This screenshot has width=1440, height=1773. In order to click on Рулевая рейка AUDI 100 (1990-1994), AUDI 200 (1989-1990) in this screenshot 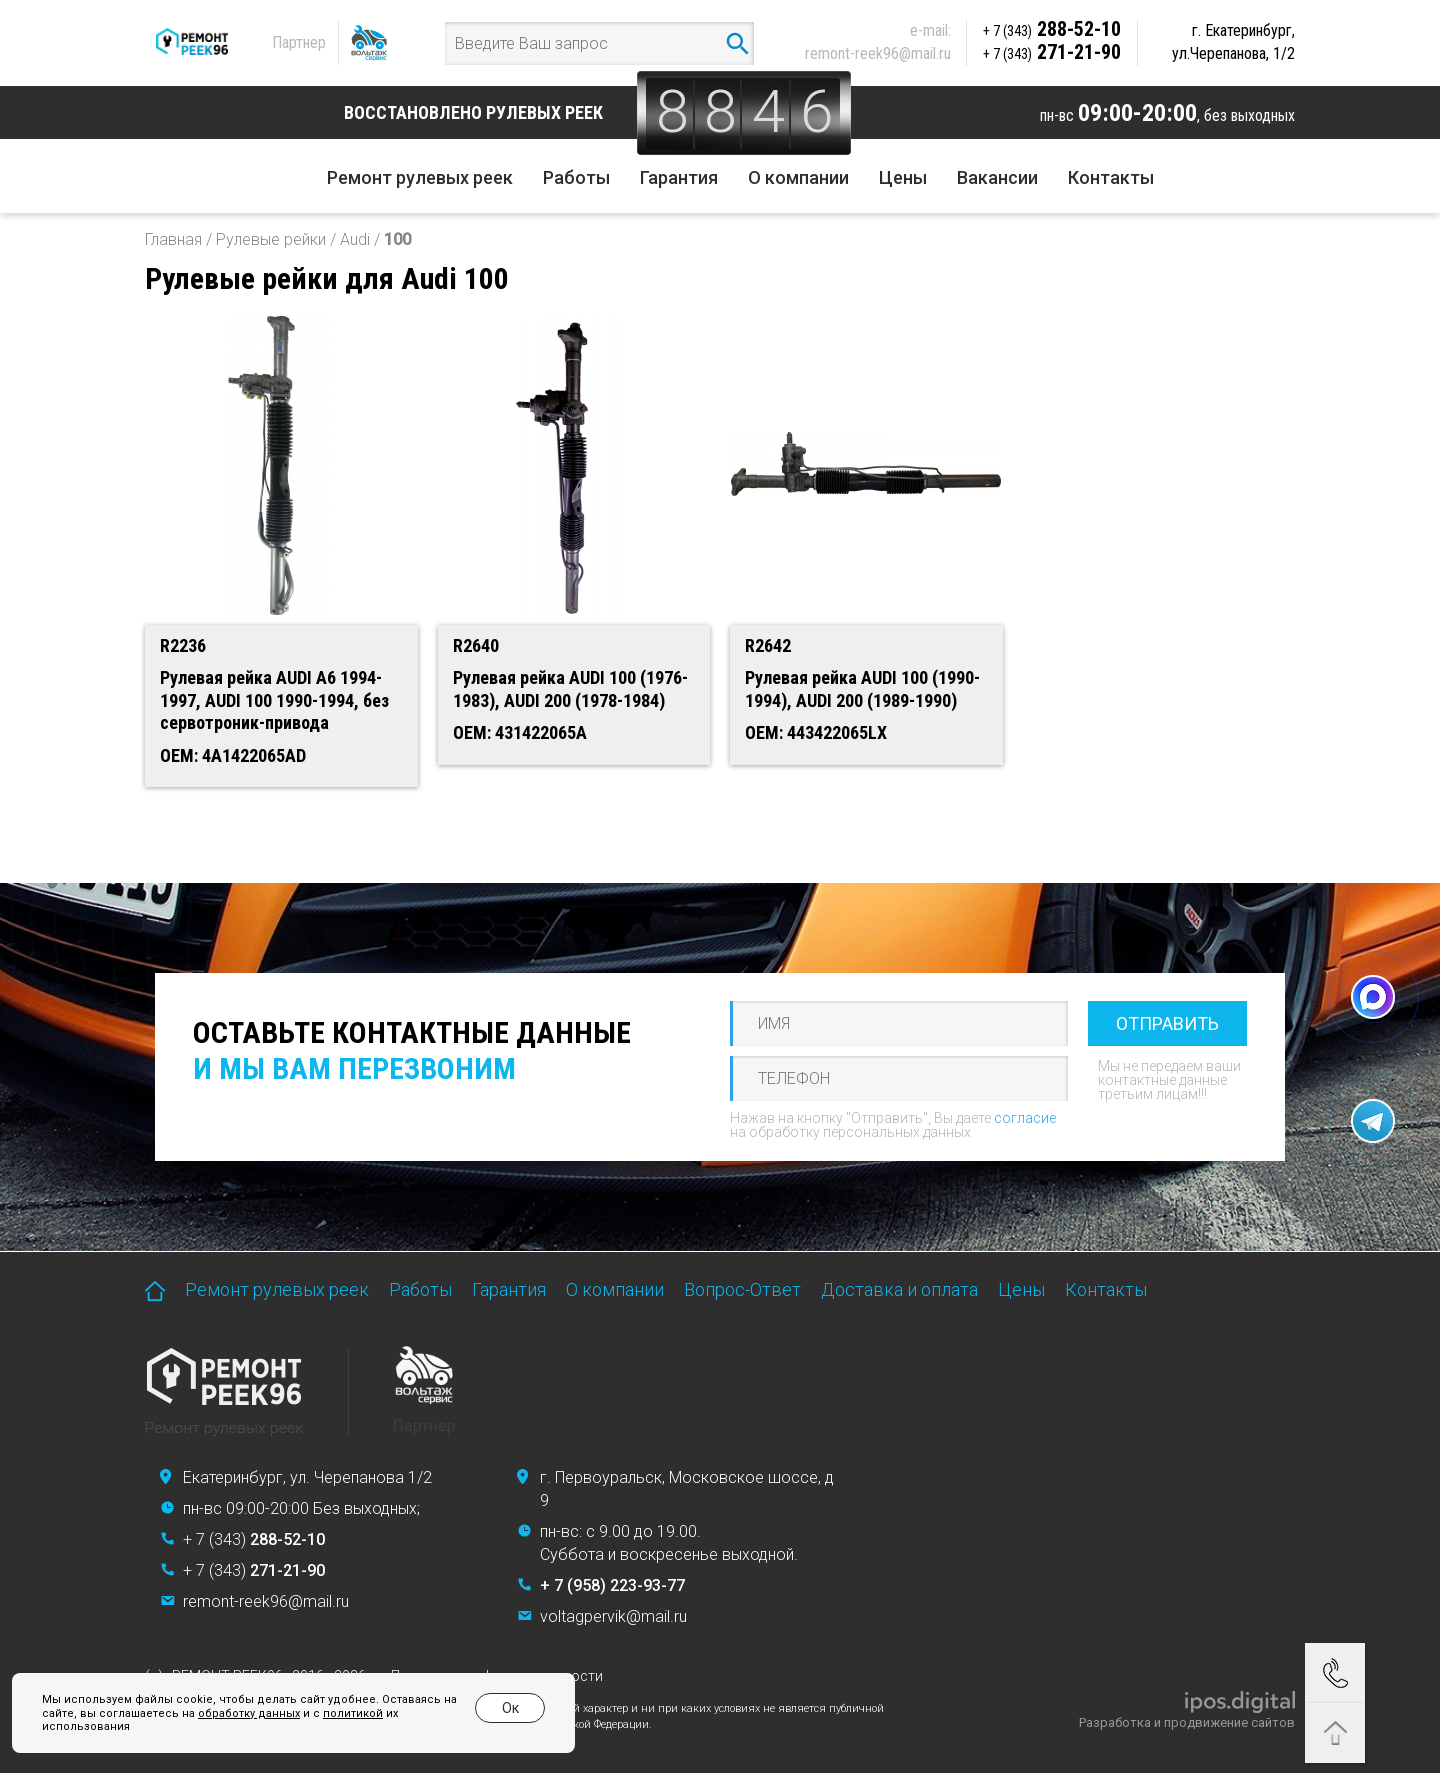, I will do `click(862, 689)`.